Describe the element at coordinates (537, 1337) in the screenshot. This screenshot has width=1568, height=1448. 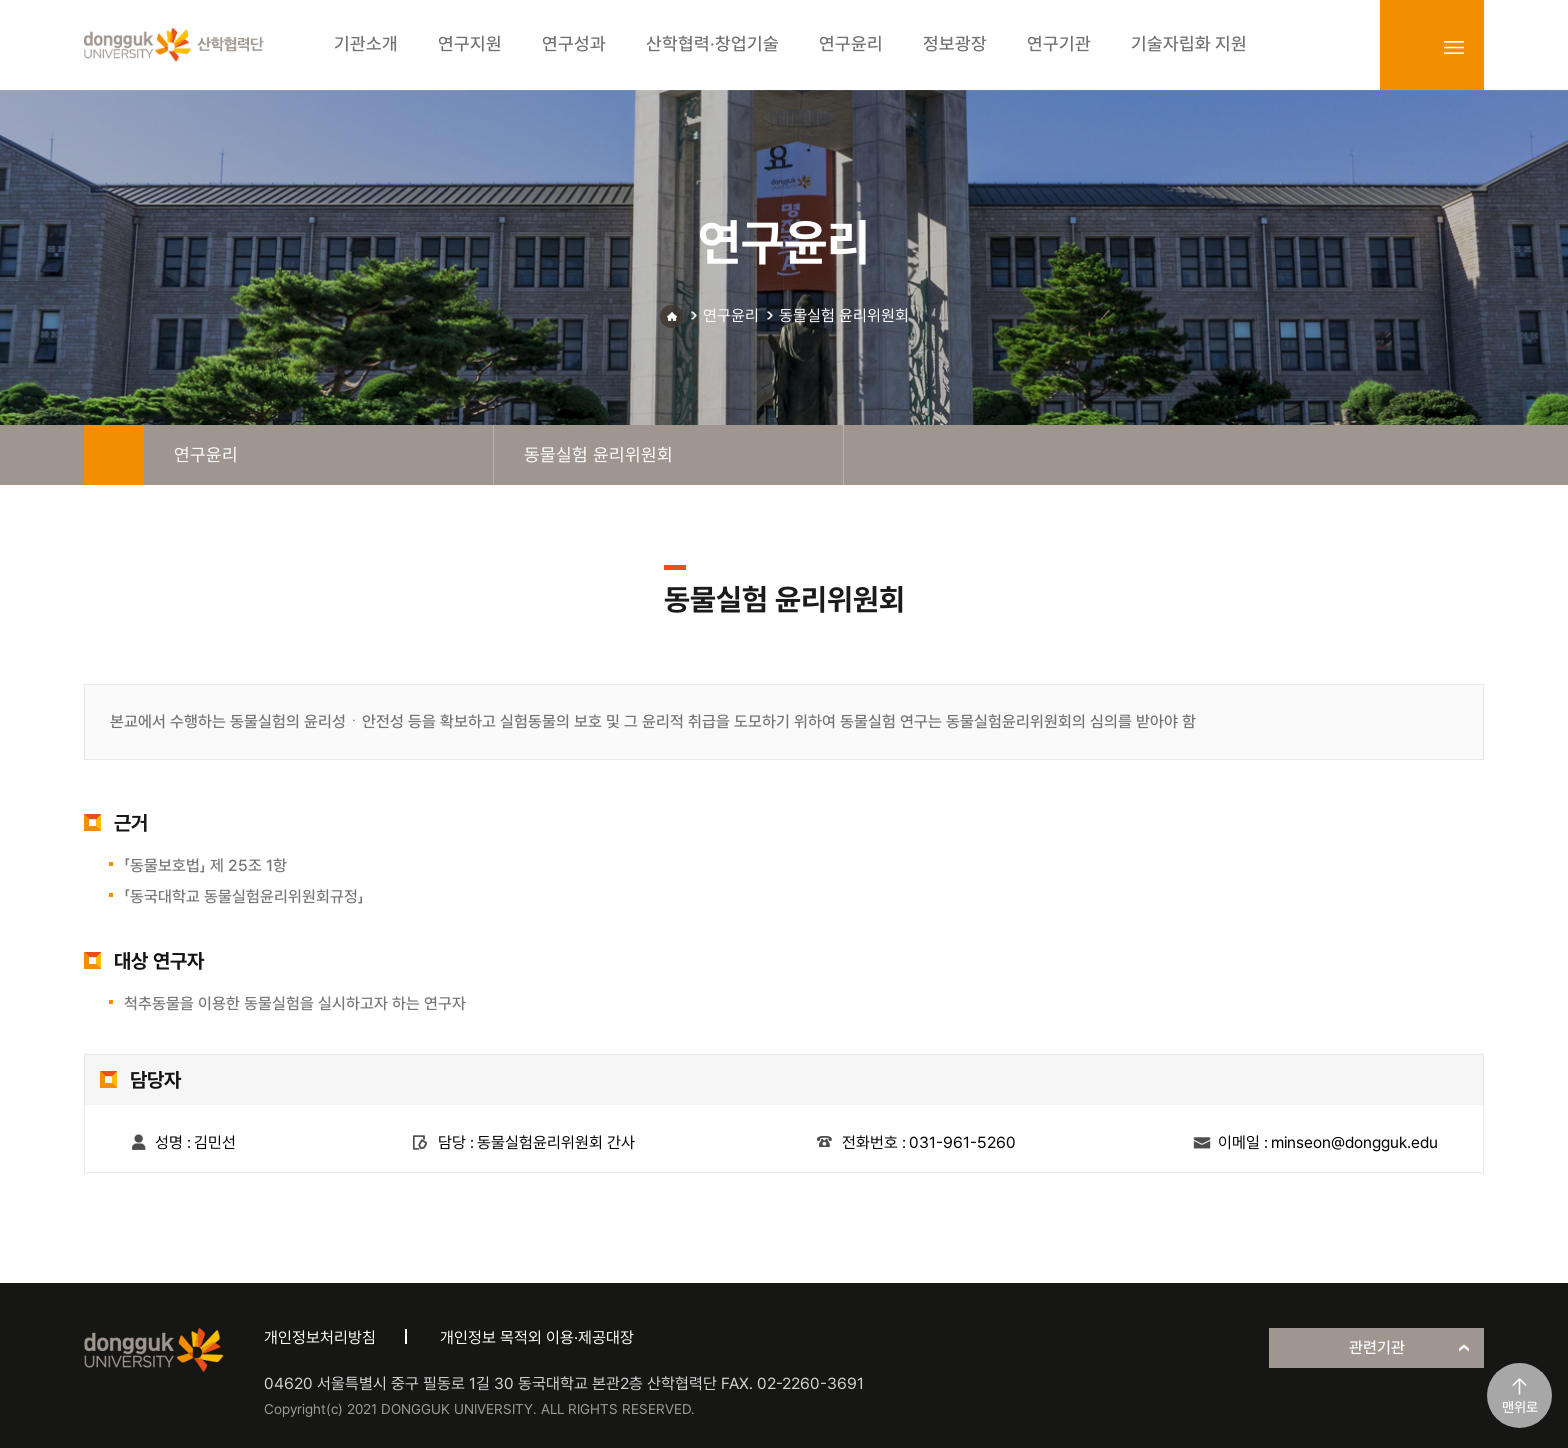
I see `개인정보 목적외 이용·제공대장` at that location.